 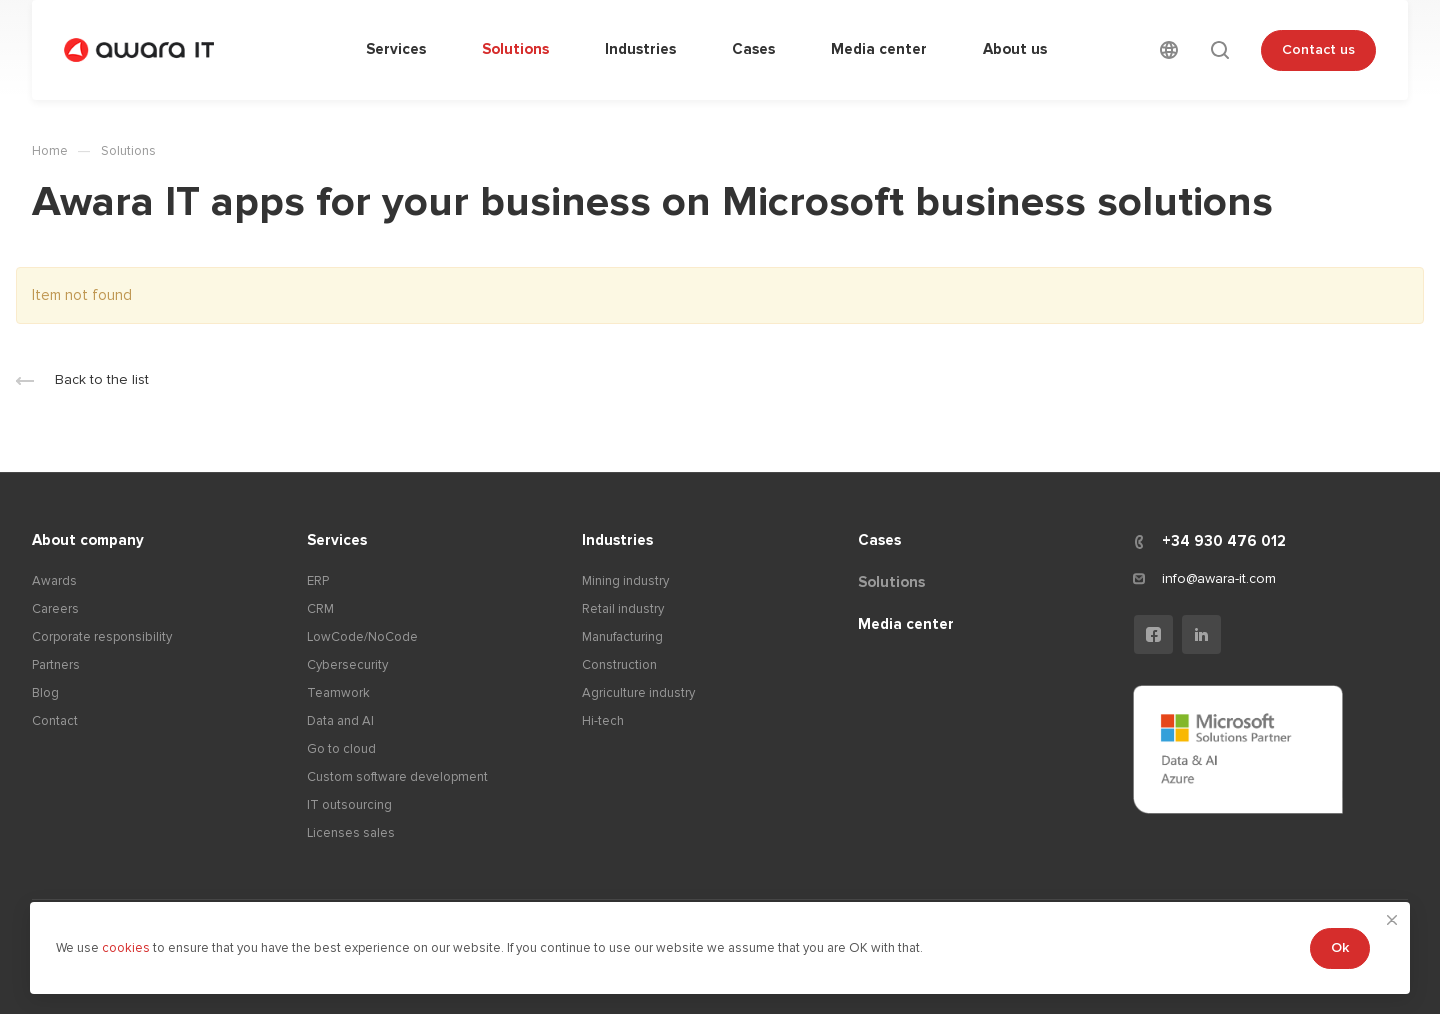 I want to click on CRM, so click(x=320, y=609).